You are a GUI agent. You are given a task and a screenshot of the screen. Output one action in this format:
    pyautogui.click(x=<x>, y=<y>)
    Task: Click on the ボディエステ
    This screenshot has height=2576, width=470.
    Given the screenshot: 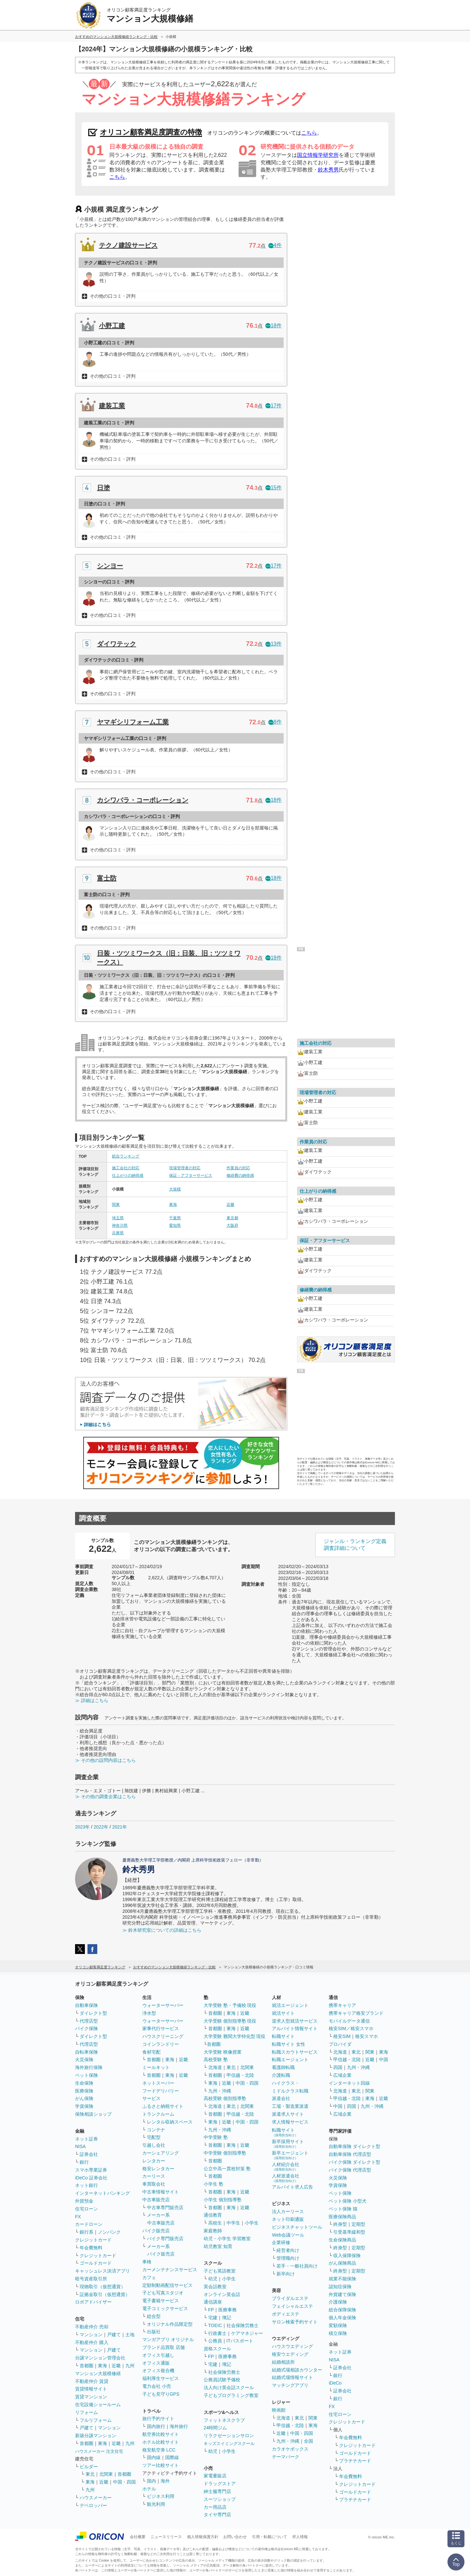 What is the action you would take?
    pyautogui.click(x=285, y=2314)
    